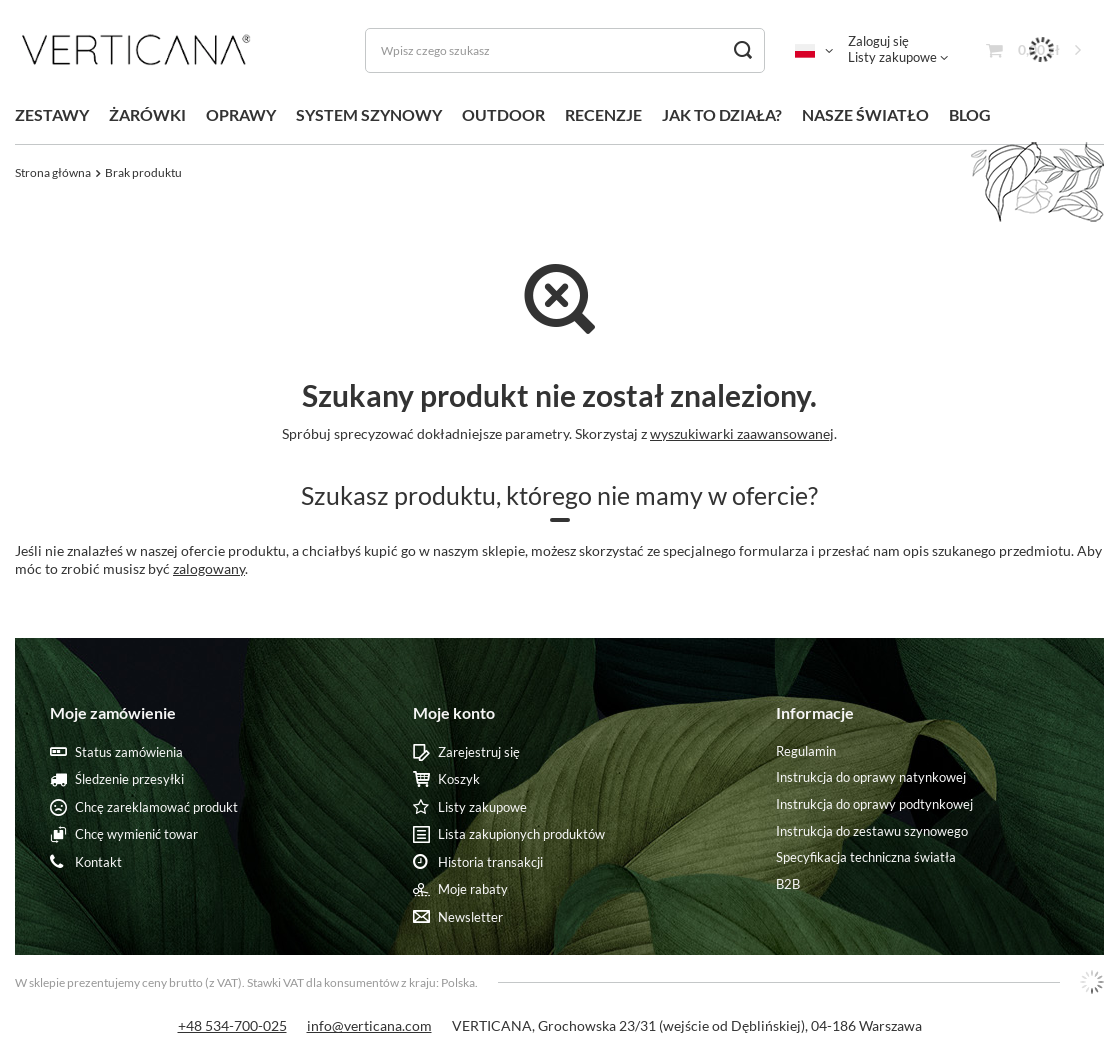  What do you see at coordinates (369, 114) in the screenshot?
I see `SYSTEM SZYNOWY` at bounding box center [369, 114].